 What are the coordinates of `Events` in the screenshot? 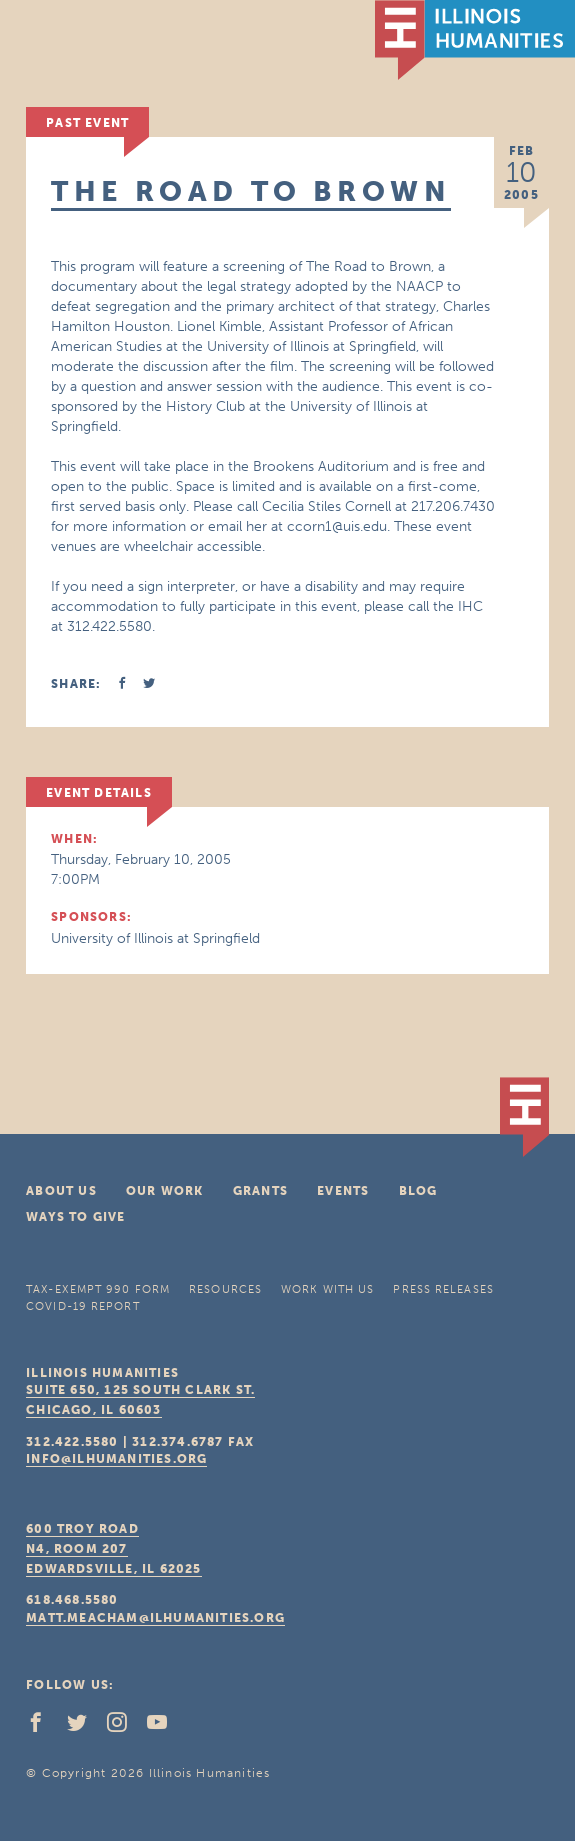 It's located at (343, 1191).